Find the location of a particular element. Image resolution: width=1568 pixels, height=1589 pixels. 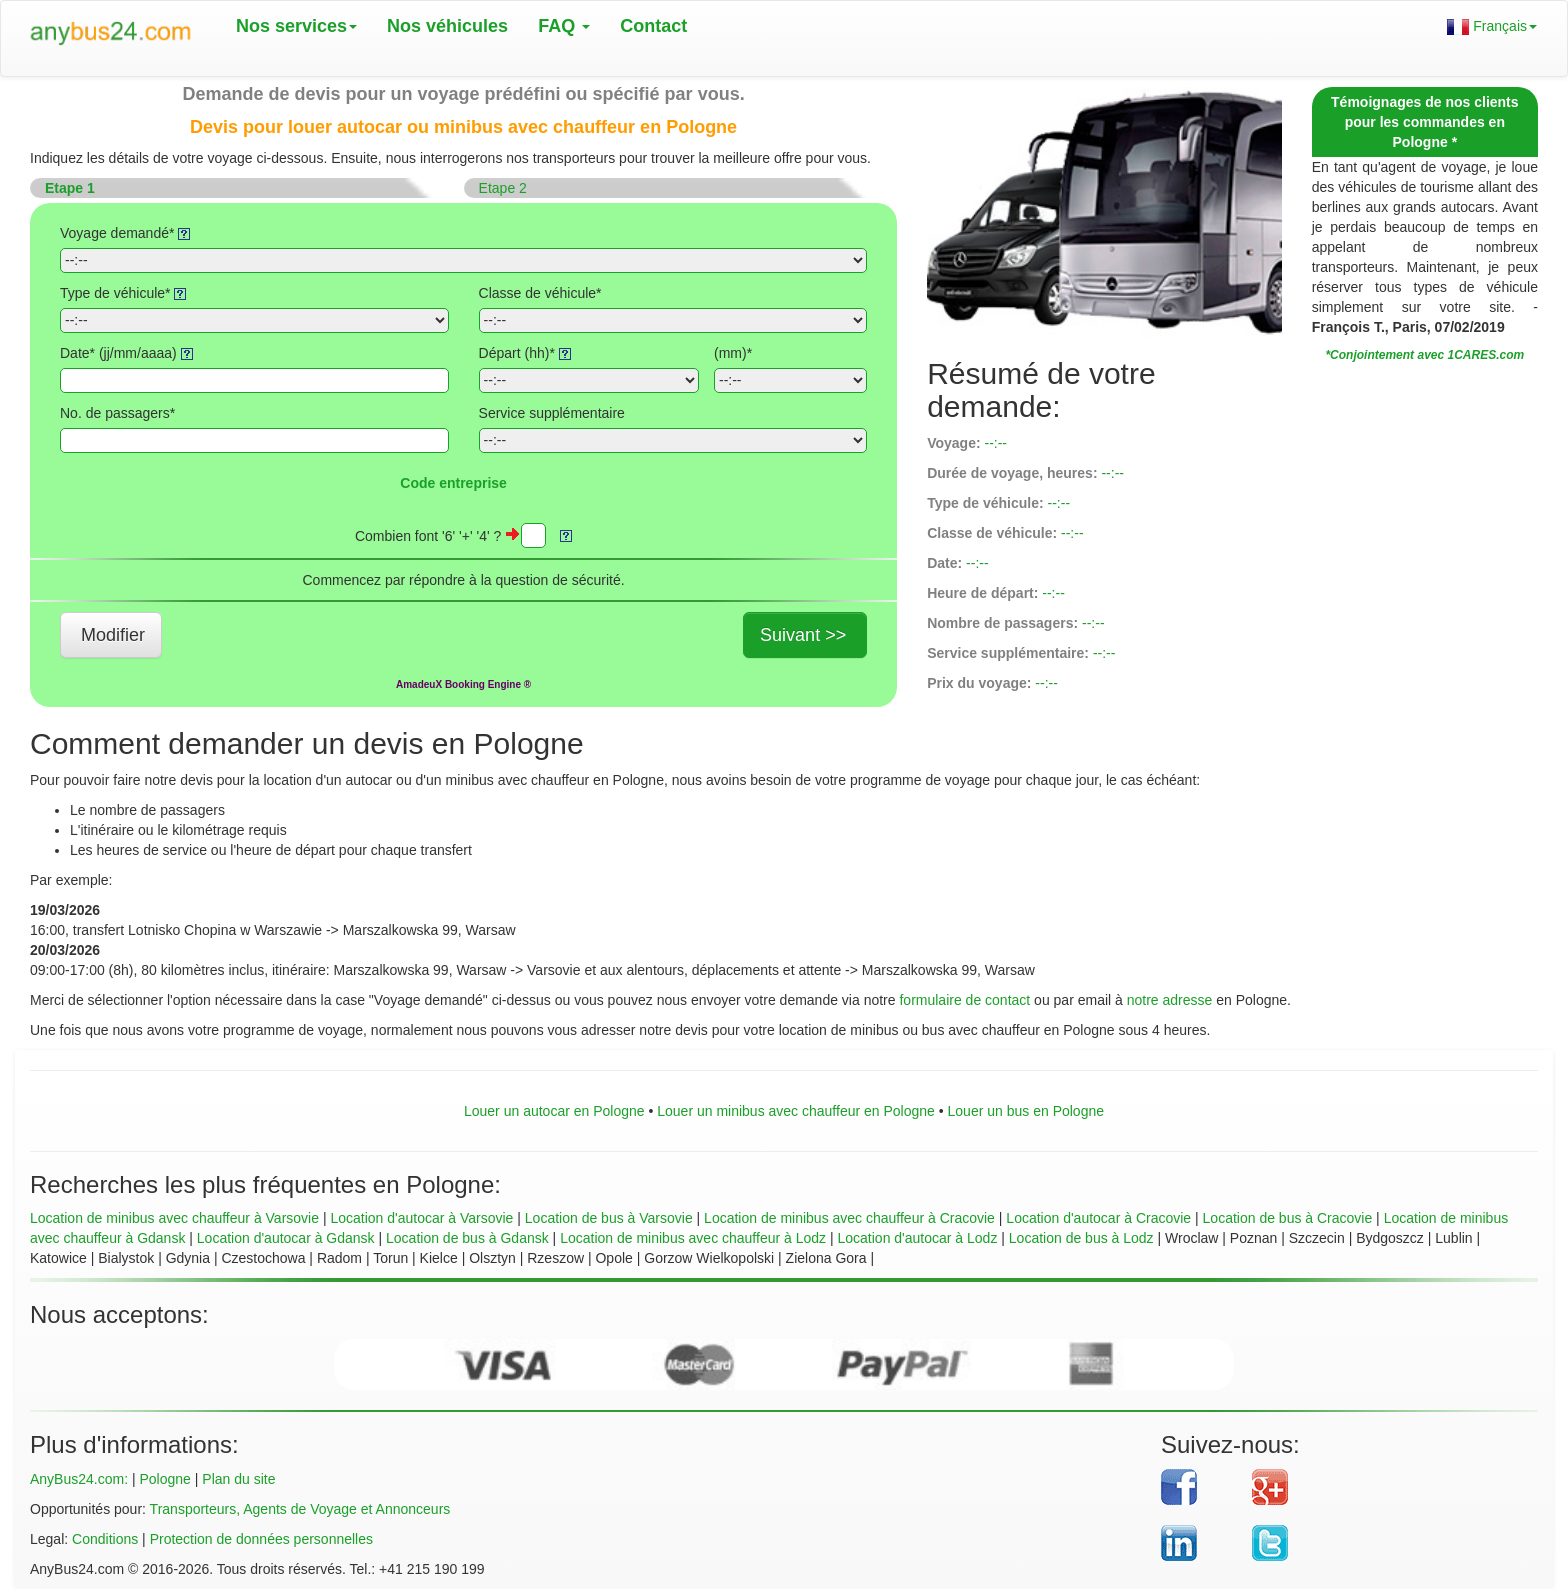

(mm)* is located at coordinates (733, 353).